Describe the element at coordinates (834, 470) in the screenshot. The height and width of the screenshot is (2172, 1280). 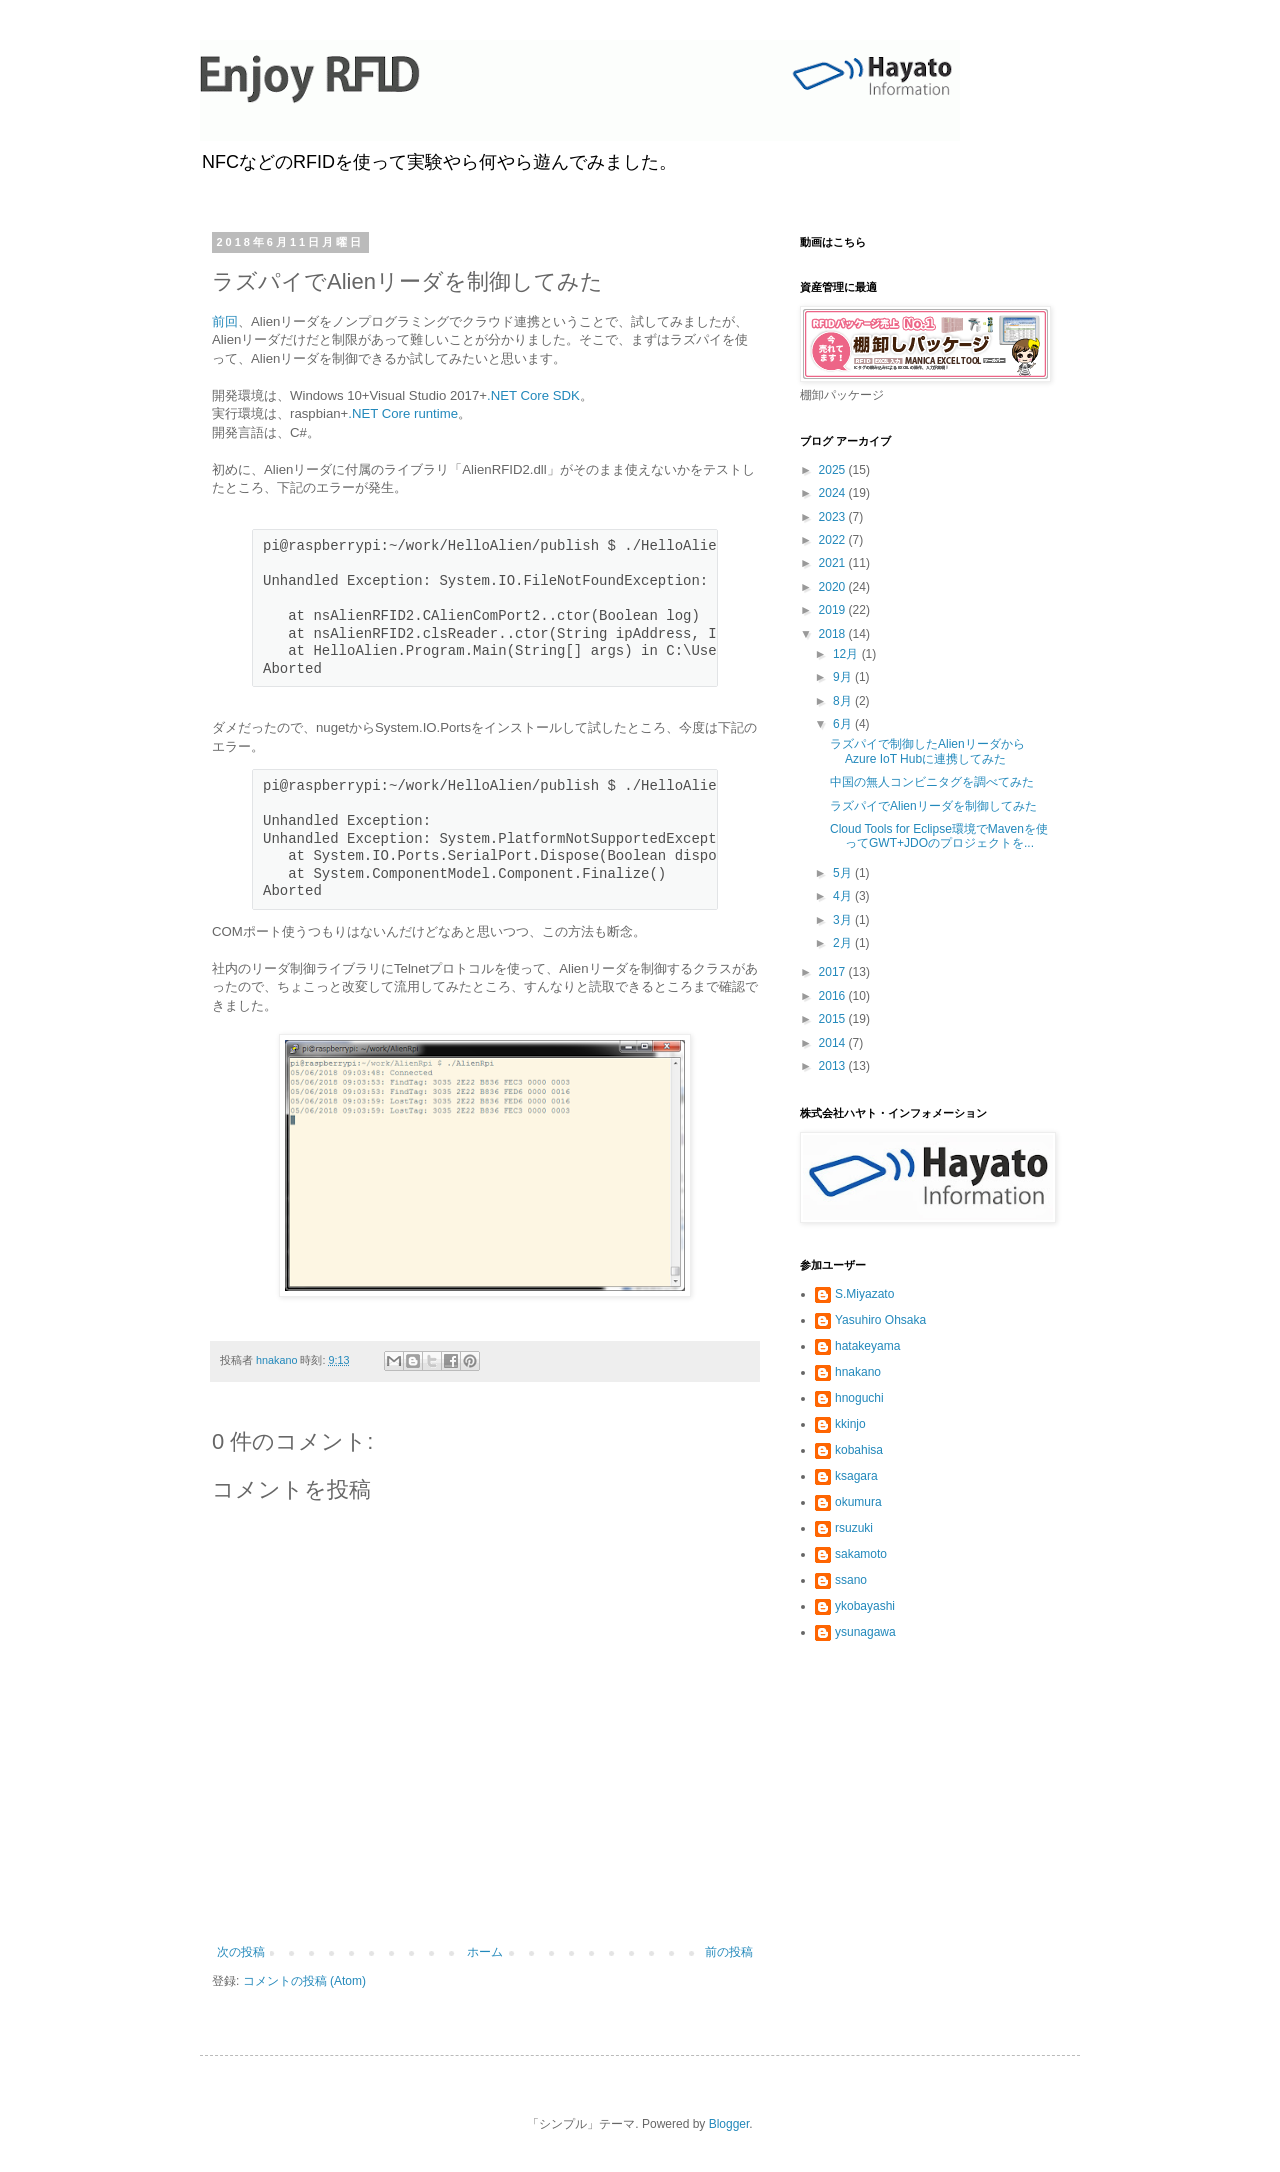
I see `2025` at that location.